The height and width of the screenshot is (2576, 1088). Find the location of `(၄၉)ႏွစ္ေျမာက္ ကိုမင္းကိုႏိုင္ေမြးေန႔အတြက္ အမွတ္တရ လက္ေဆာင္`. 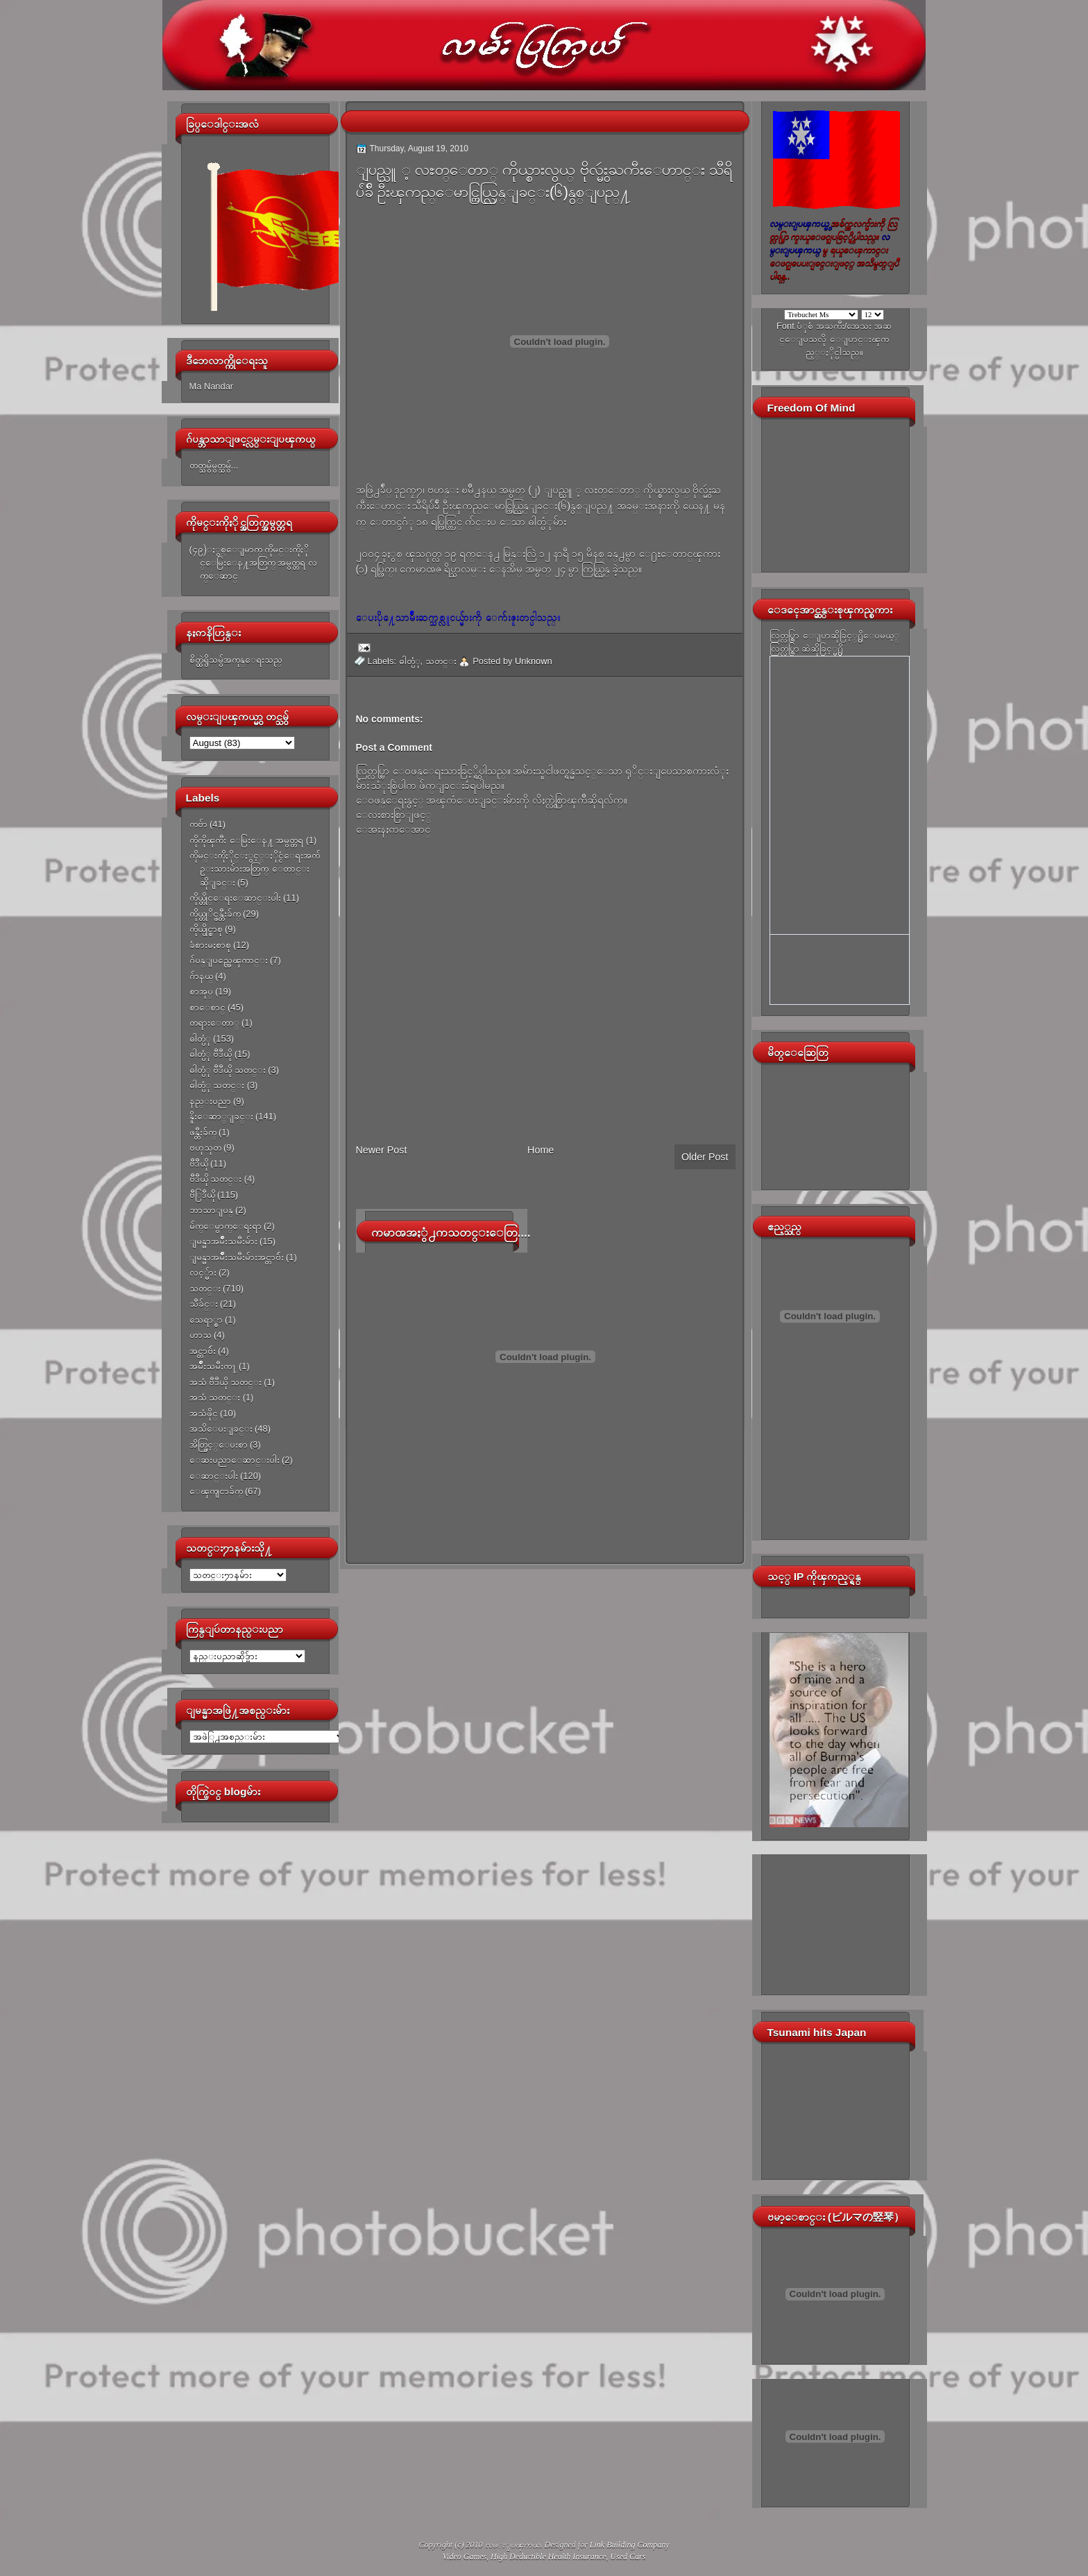

(၄၉)ႏွစ္ေျမာက္ ကိုမင္းကိုႏိုင္ေမြးေန႔အတြက္ အမွတ္တရ လက္ေဆာင္ is located at coordinates (253, 563).